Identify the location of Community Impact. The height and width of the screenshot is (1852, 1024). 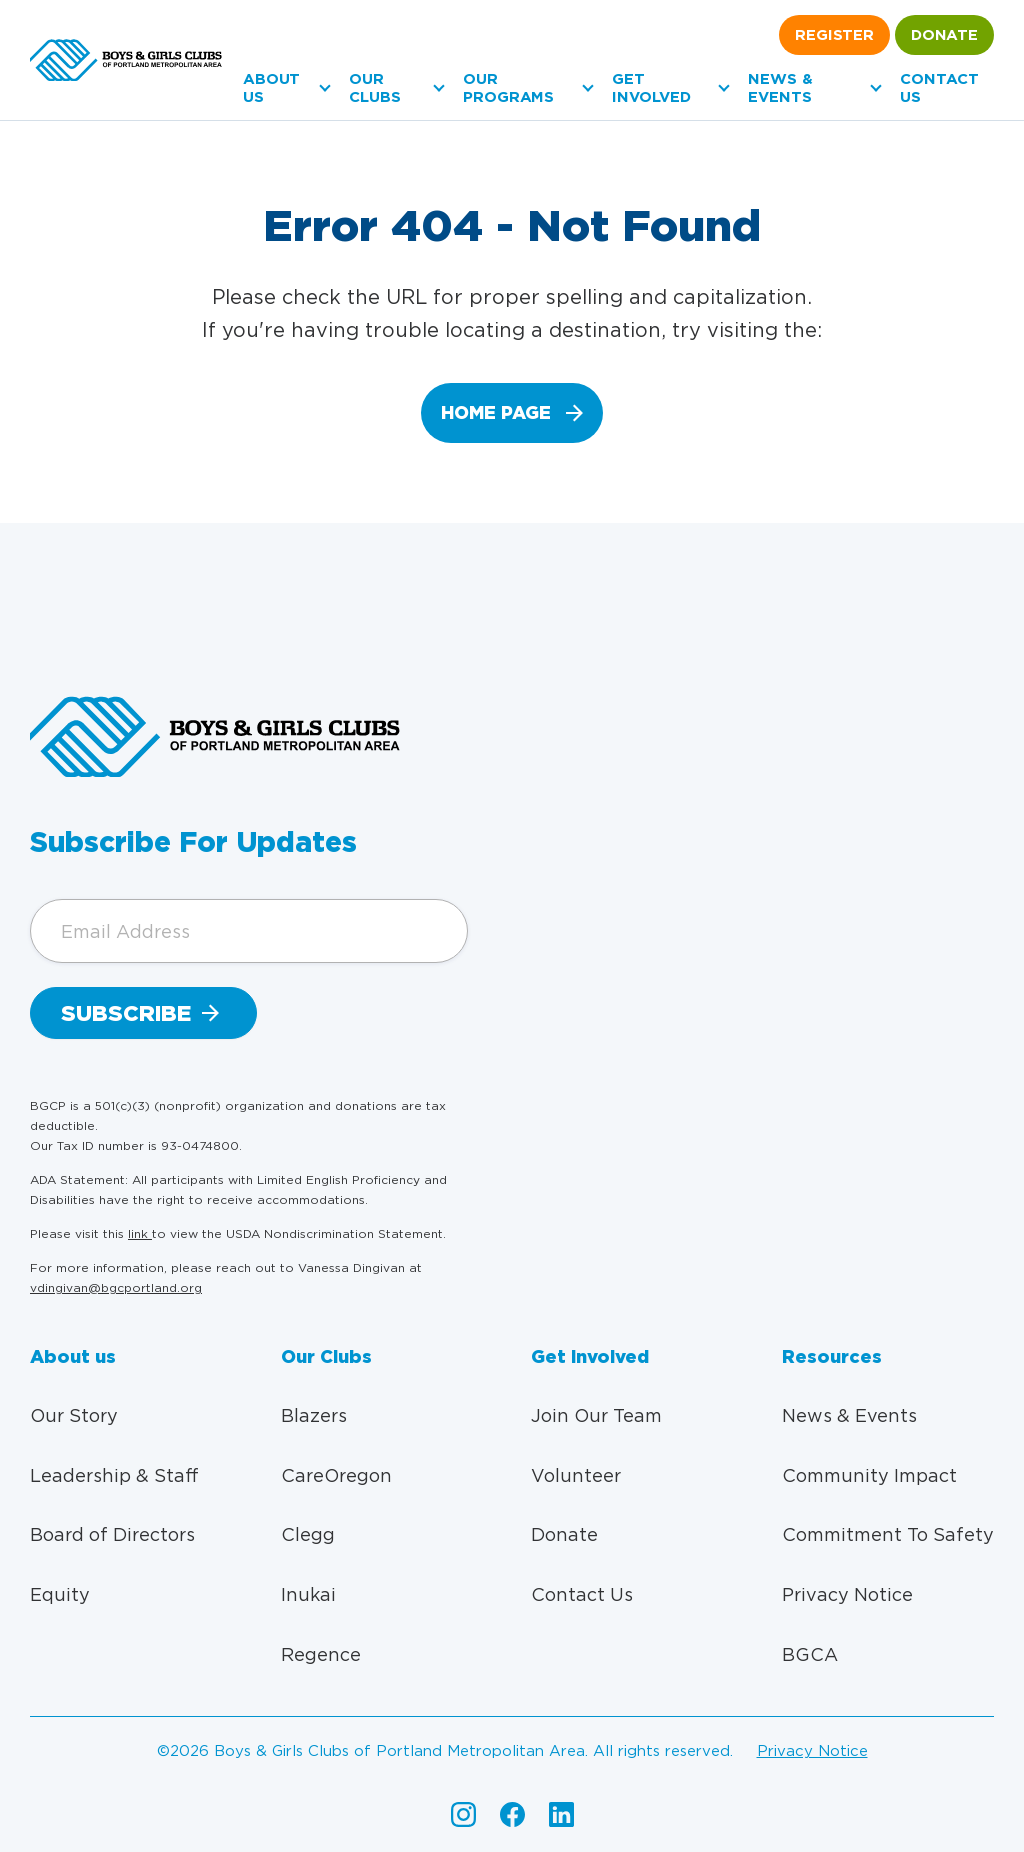
(869, 1475).